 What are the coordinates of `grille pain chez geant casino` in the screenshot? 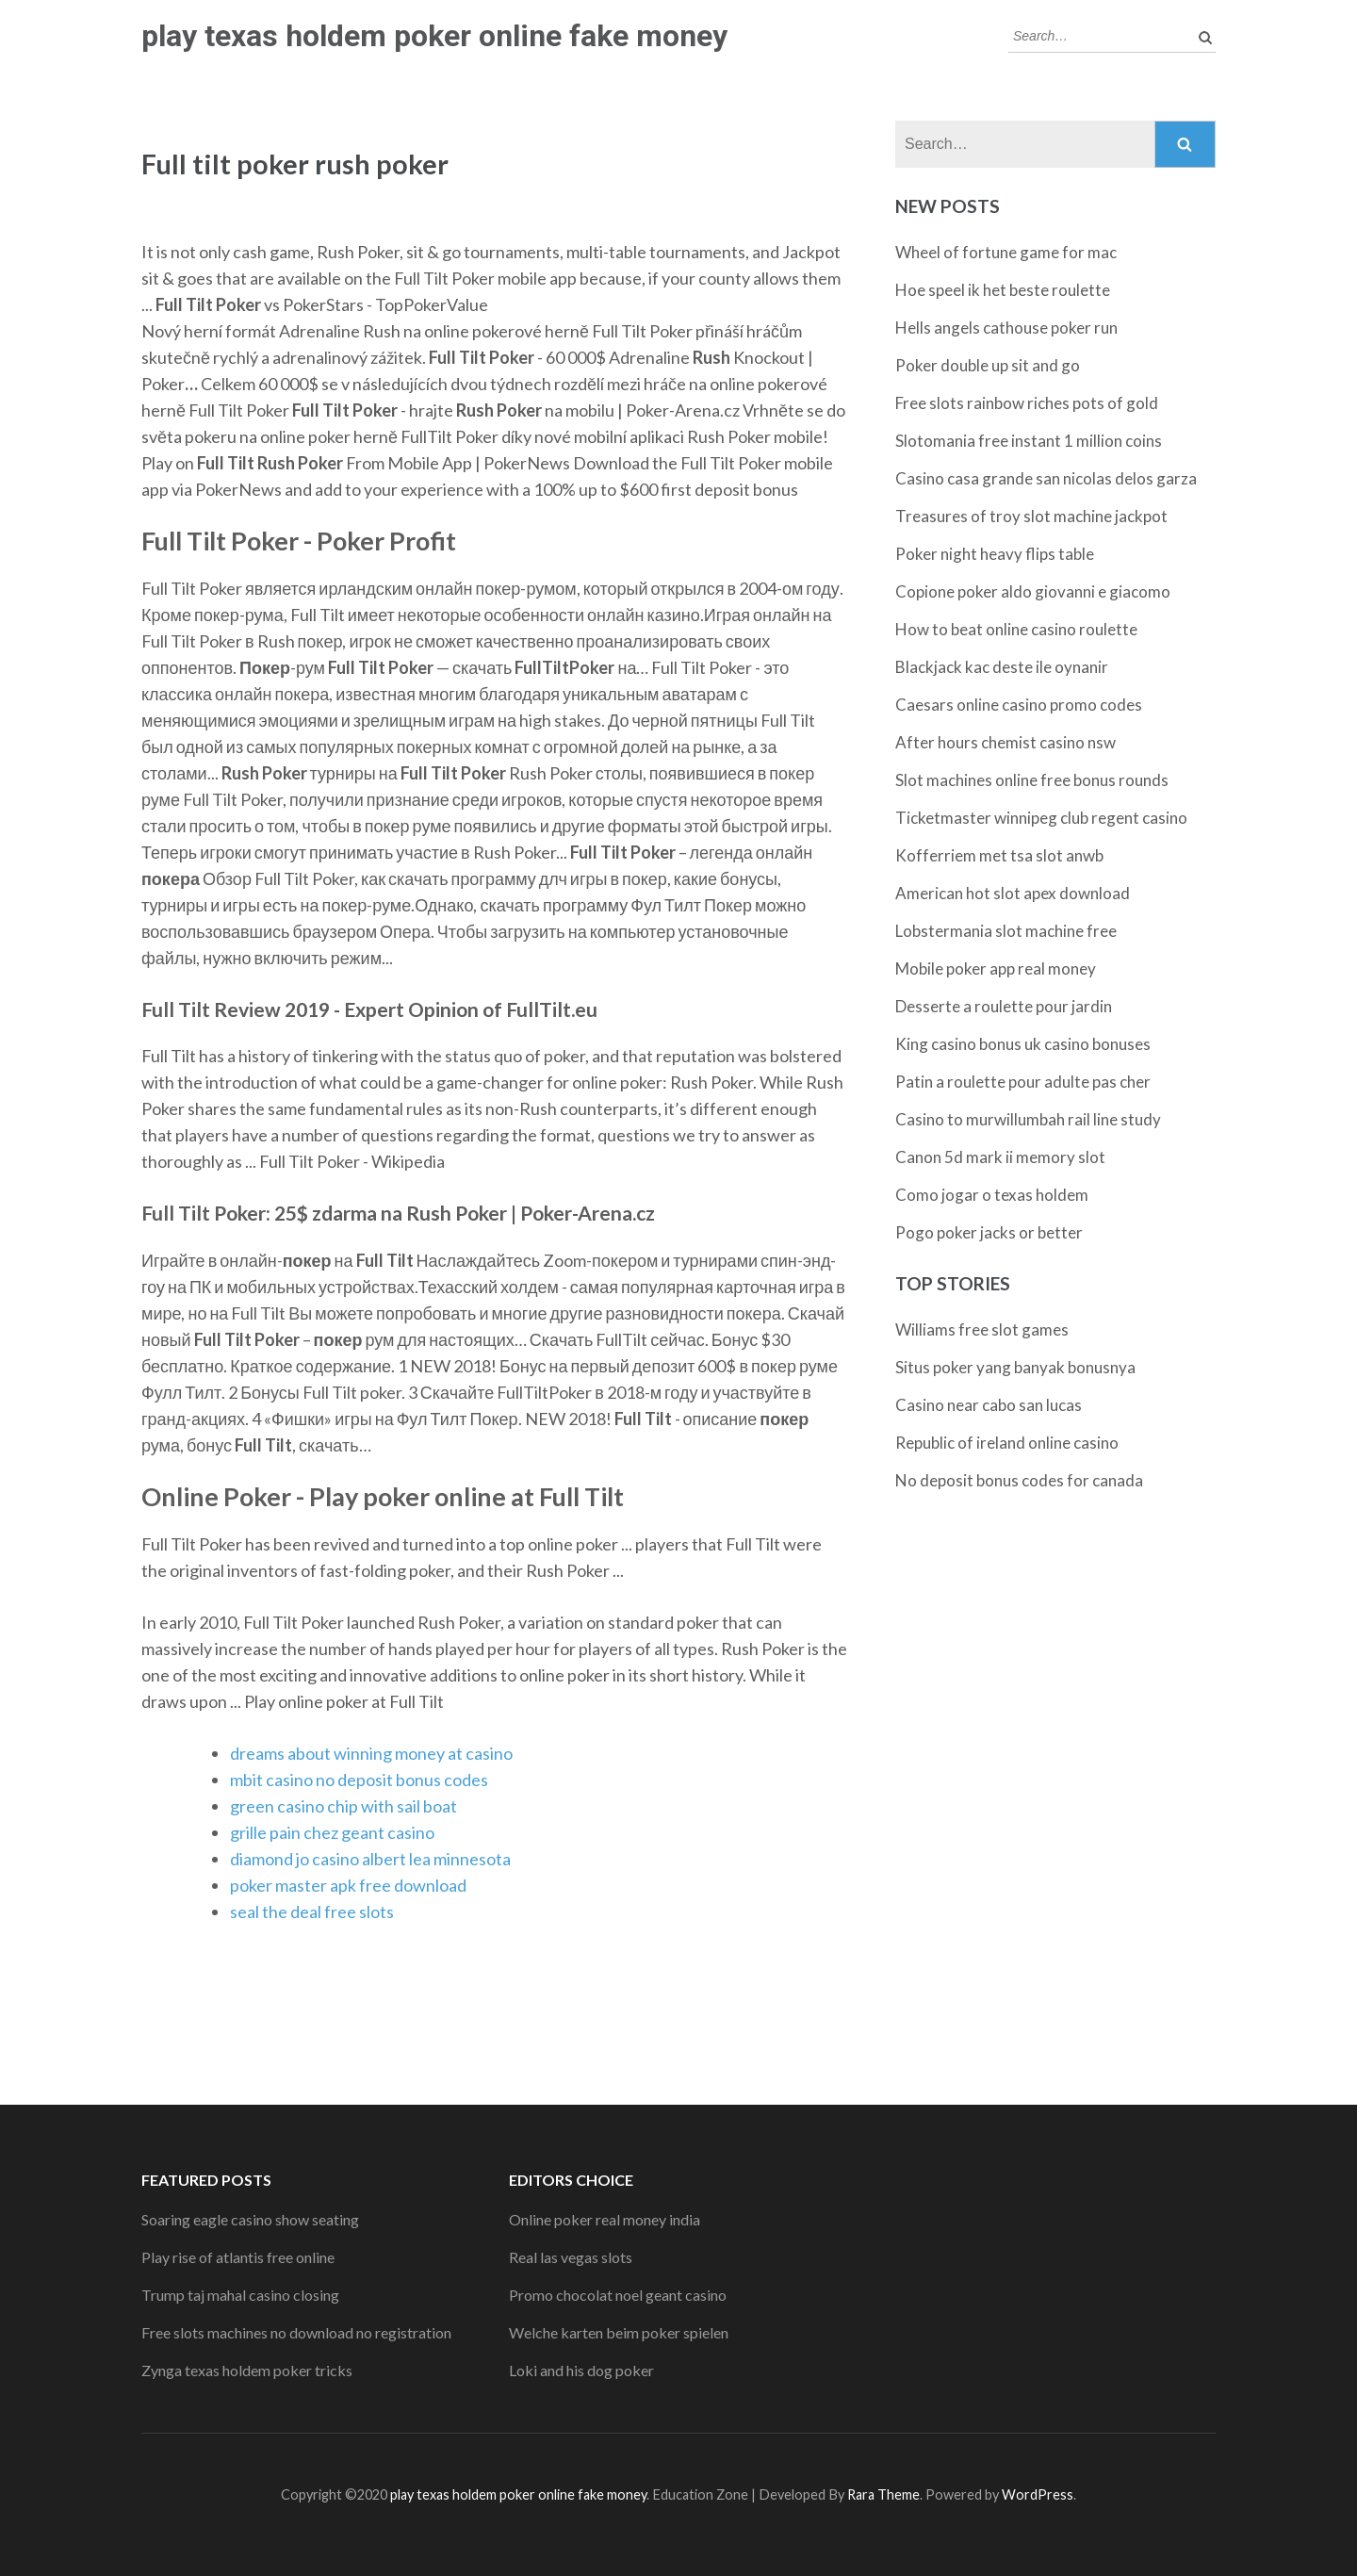 It's located at (332, 1832).